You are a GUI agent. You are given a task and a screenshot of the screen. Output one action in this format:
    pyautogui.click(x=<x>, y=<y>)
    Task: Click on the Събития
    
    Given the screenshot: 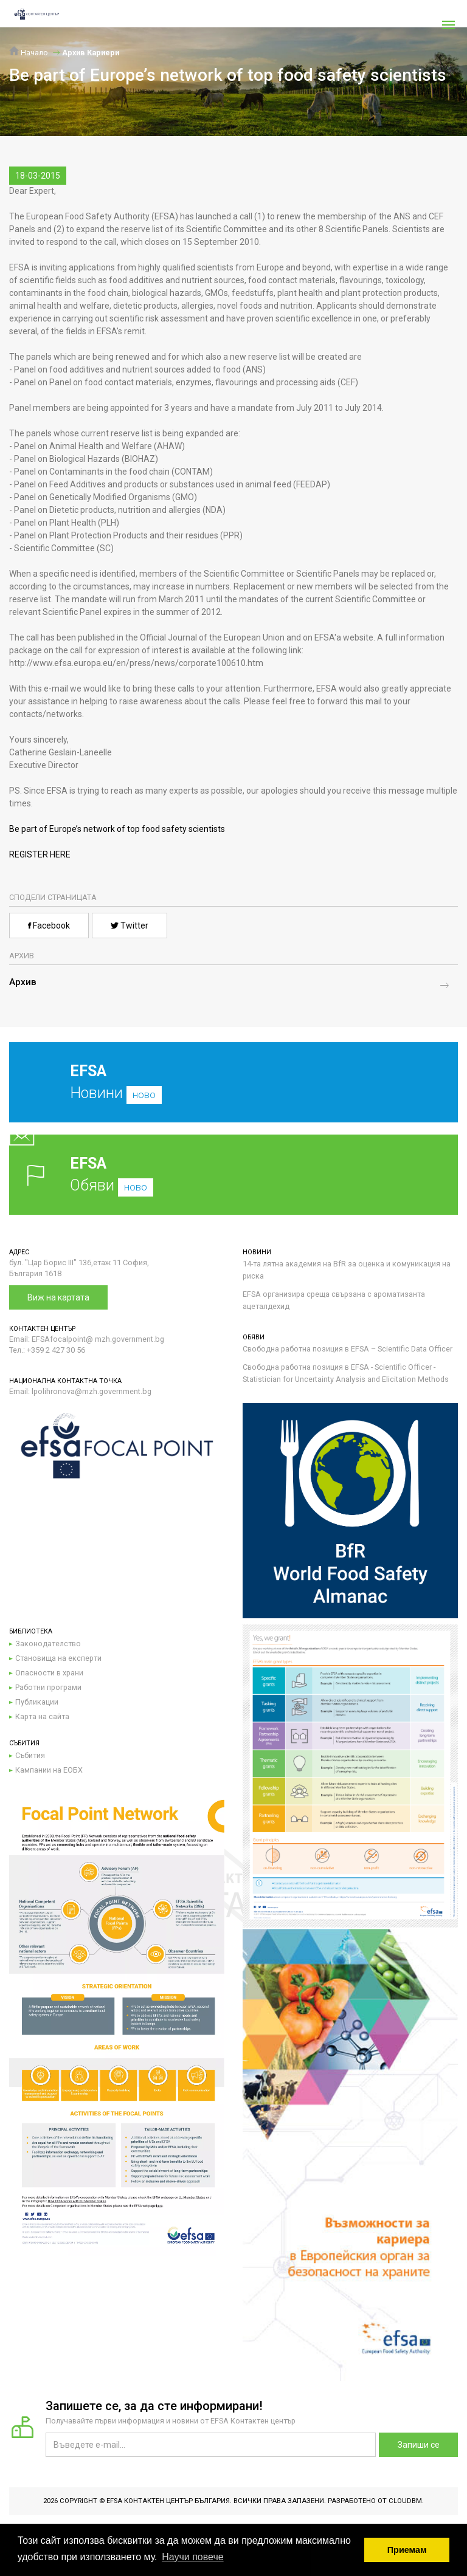 What is the action you would take?
    pyautogui.click(x=30, y=1755)
    